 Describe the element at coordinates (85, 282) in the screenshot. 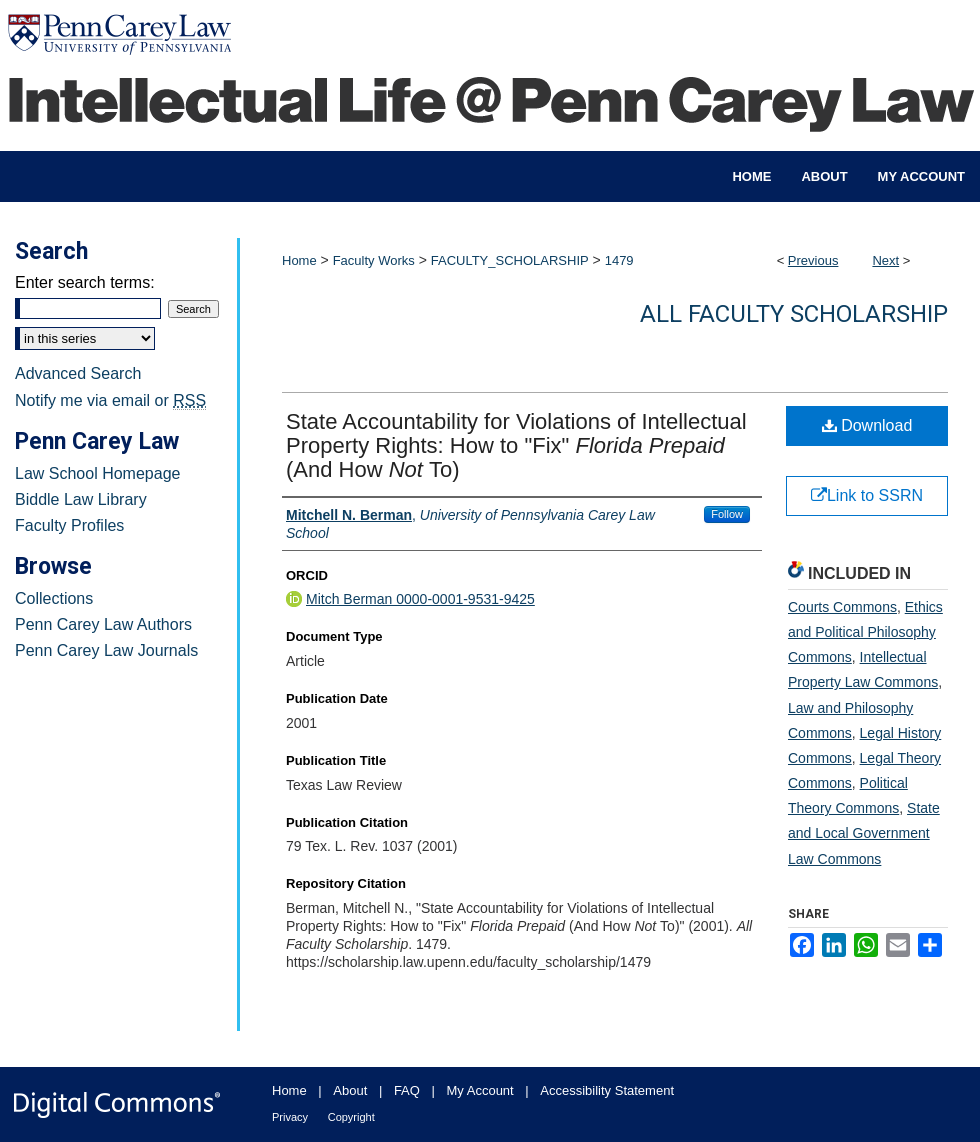

I see `Enter search terms:` at that location.